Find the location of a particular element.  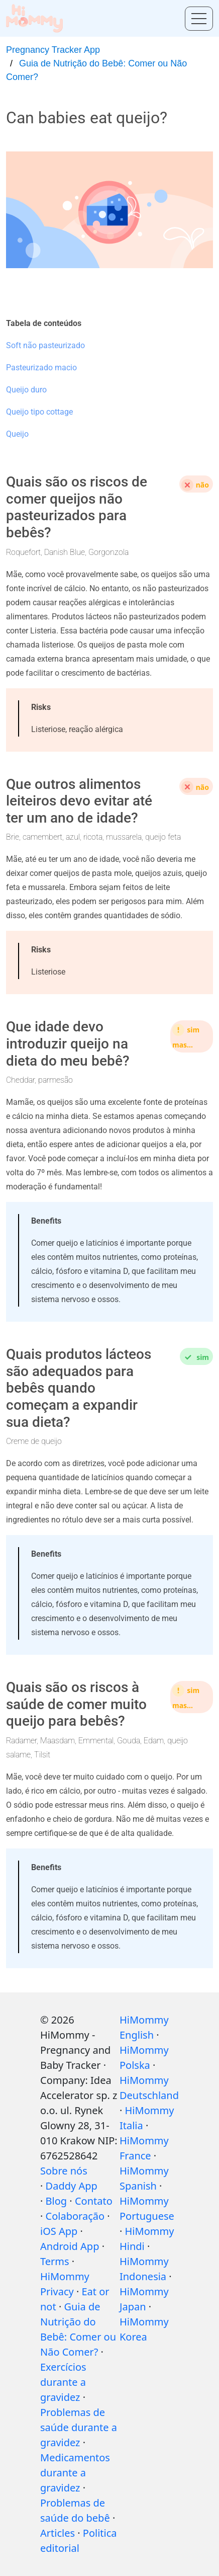

Colaboração is located at coordinates (75, 2216).